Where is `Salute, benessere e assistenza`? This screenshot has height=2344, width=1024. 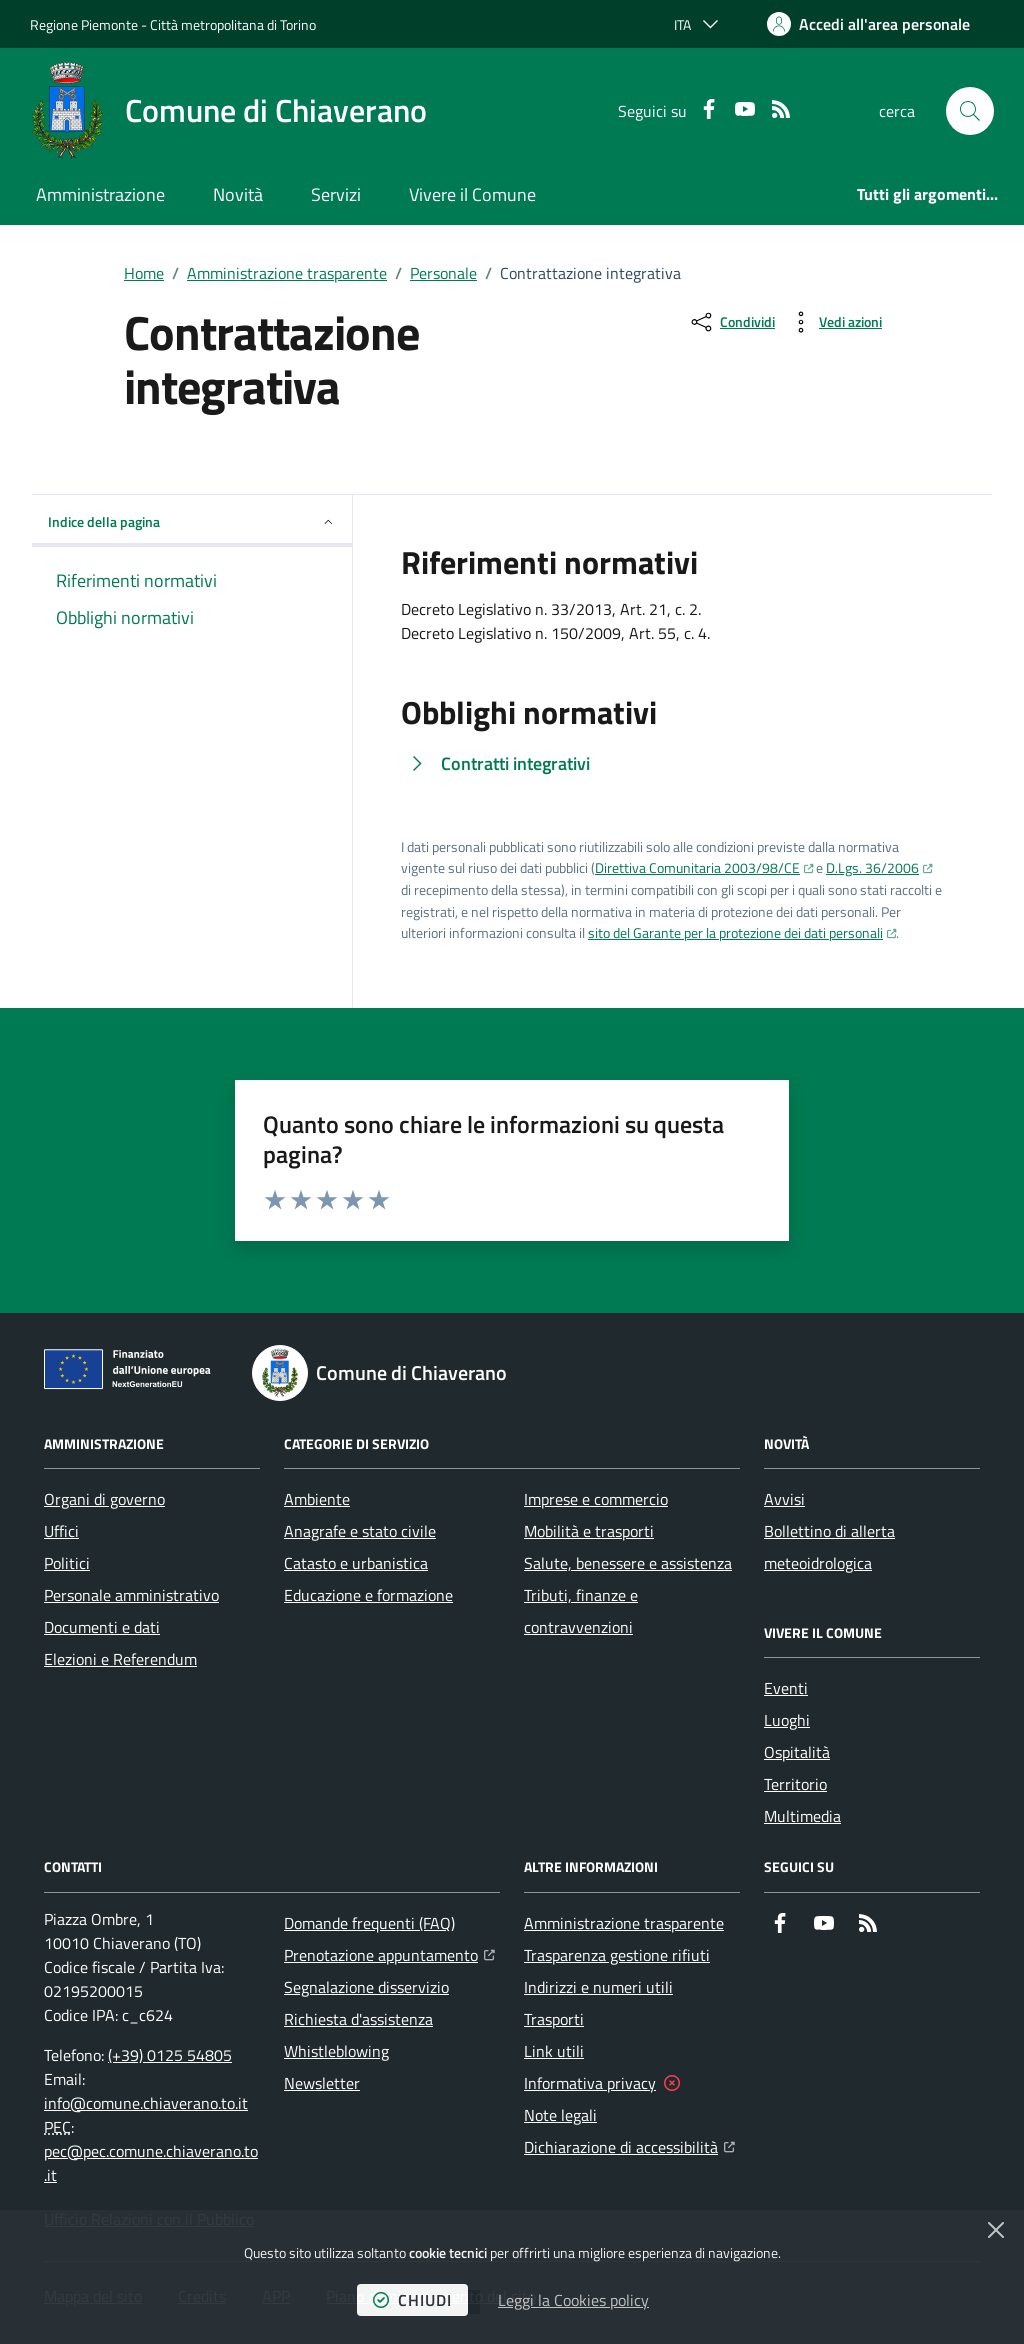 Salute, benessere e assistenza is located at coordinates (628, 1563).